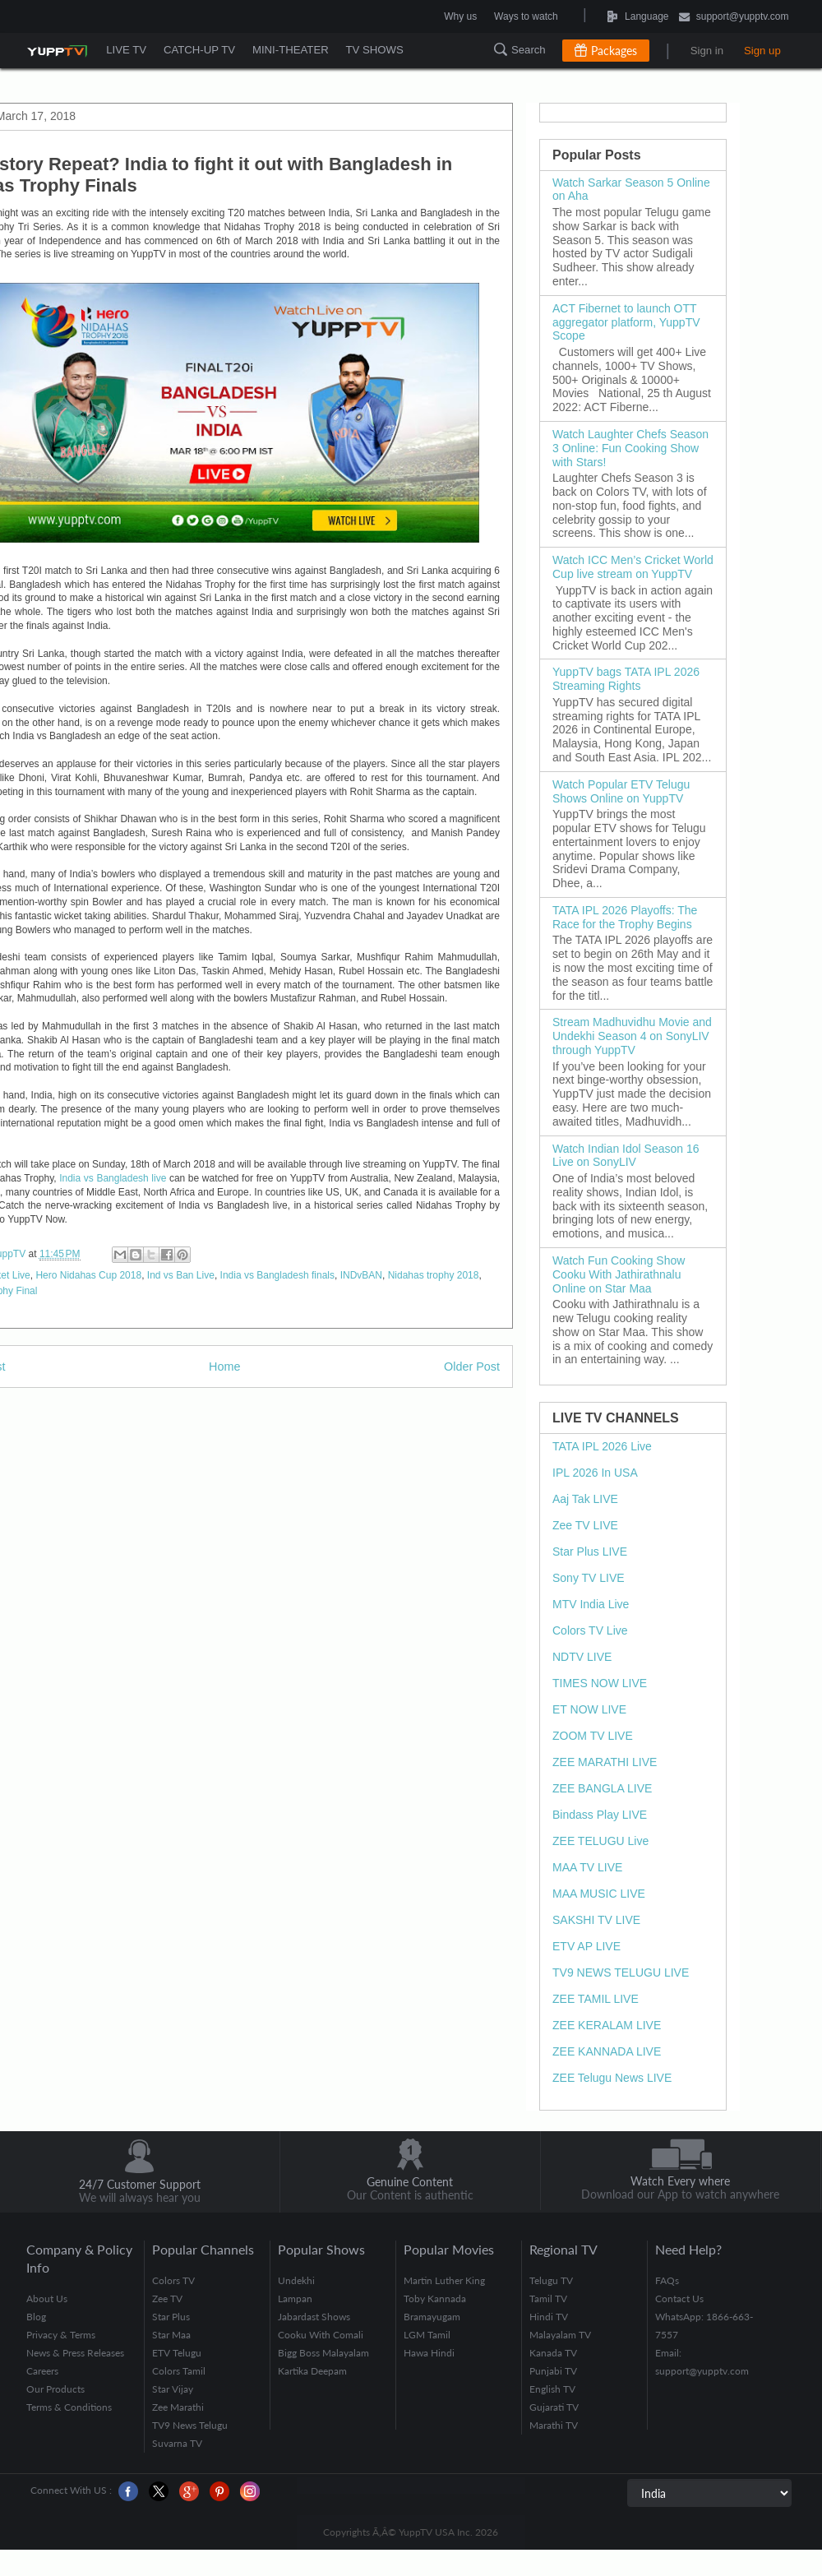 The height and width of the screenshot is (2576, 822). I want to click on Kanada TV, so click(553, 2353).